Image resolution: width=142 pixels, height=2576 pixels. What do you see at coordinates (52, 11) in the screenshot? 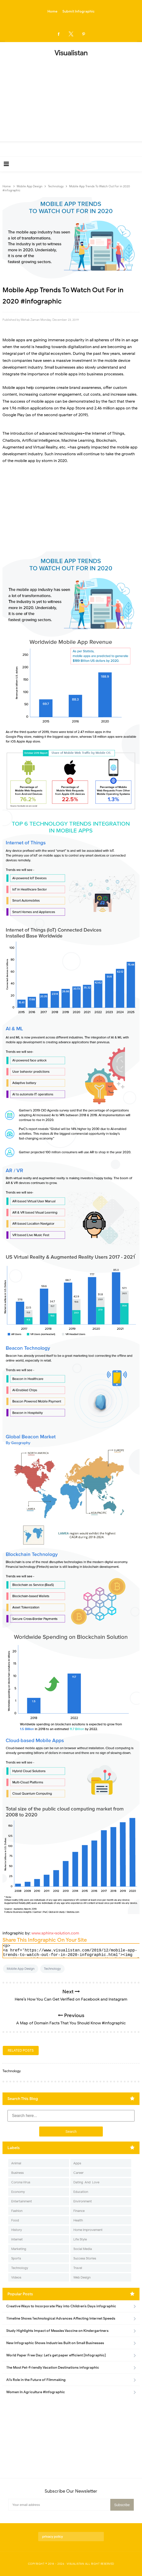
I see `Home` at bounding box center [52, 11].